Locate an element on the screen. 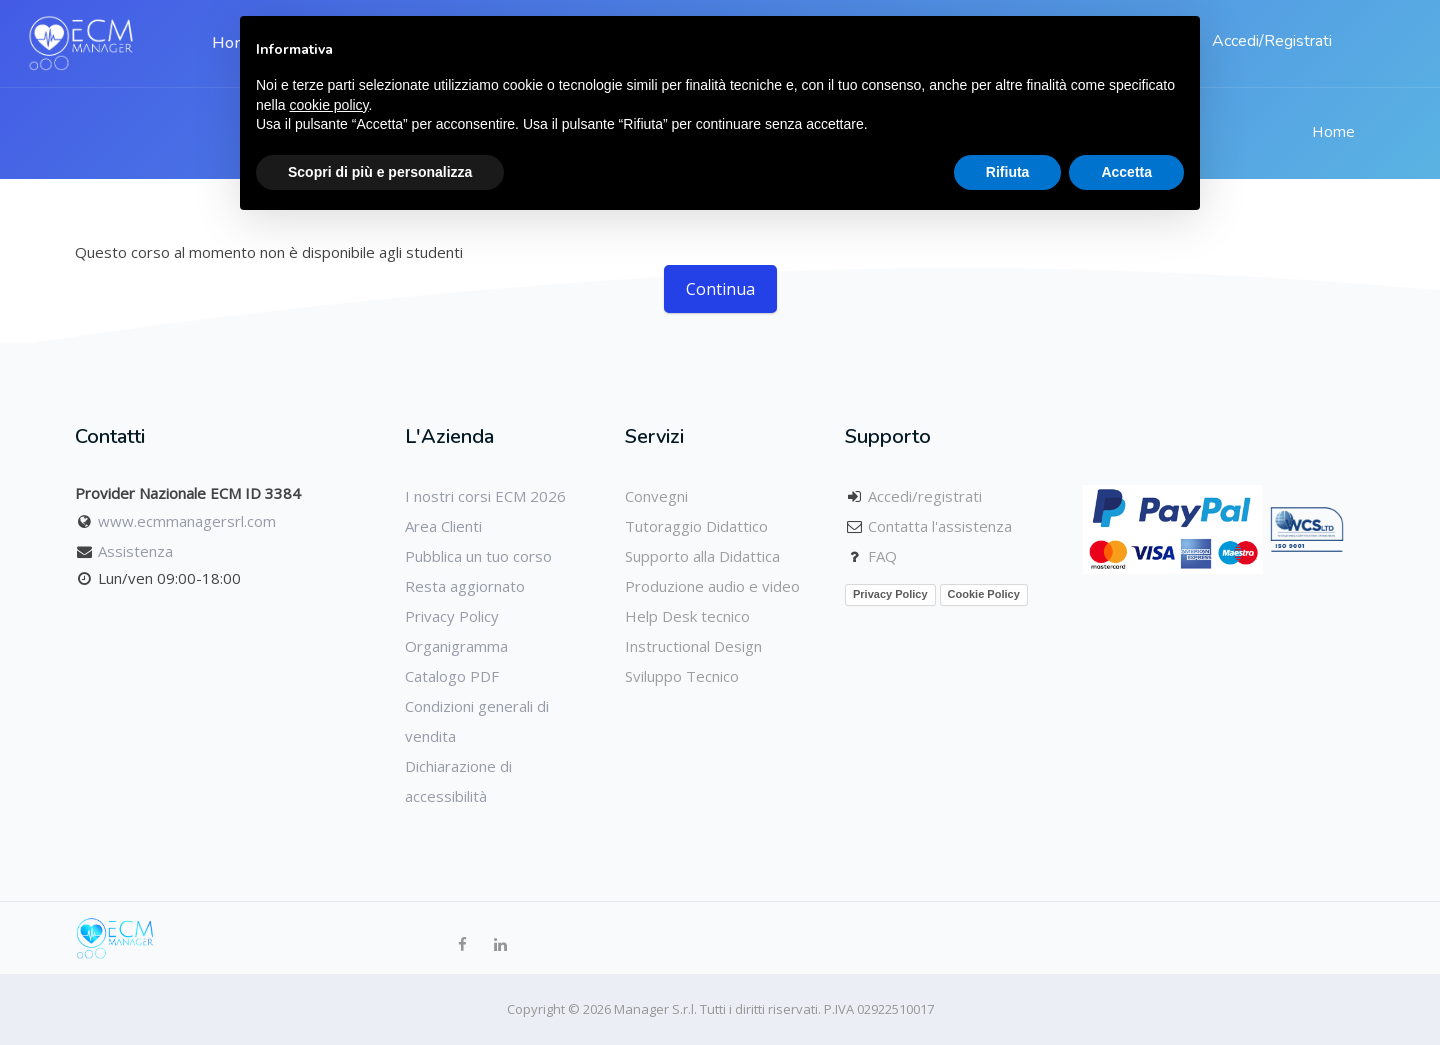  Instructional Design is located at coordinates (693, 646).